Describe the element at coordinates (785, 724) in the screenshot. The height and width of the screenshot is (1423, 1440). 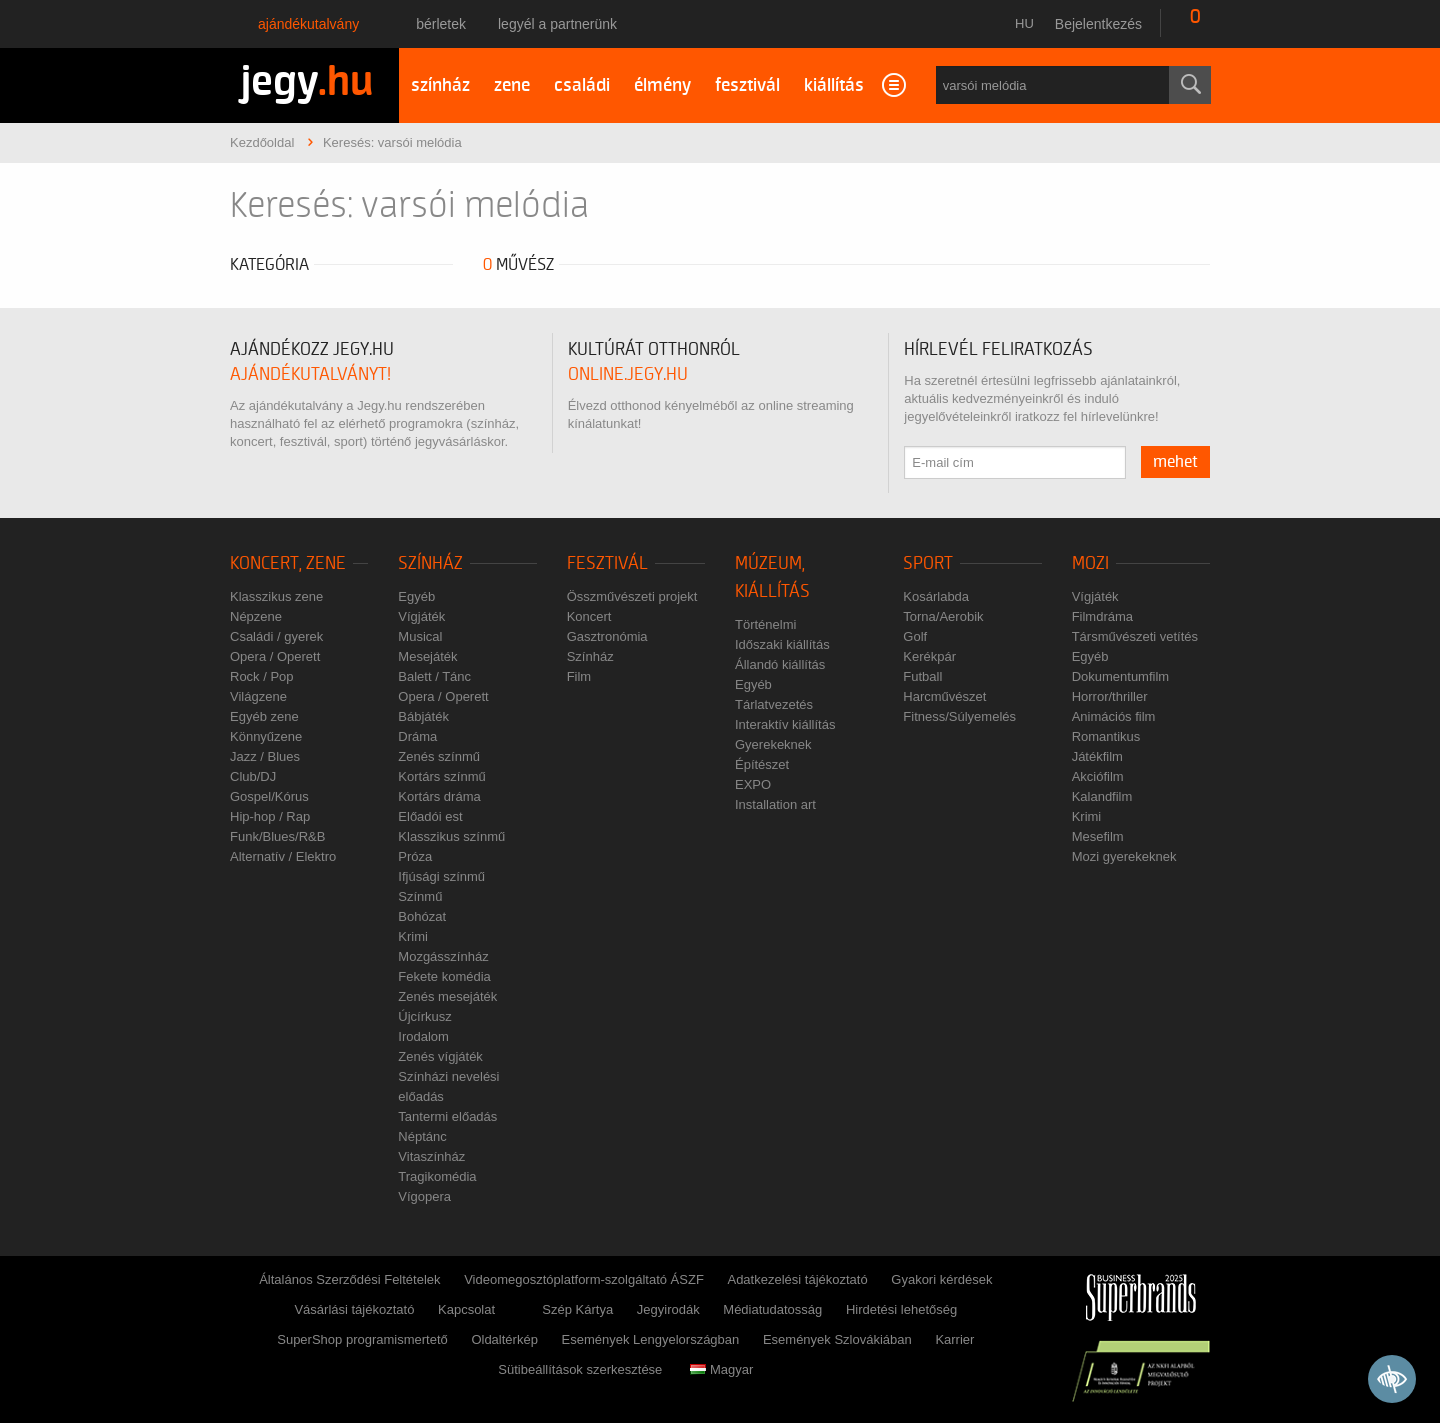
I see `Interaktív kiállítás` at that location.